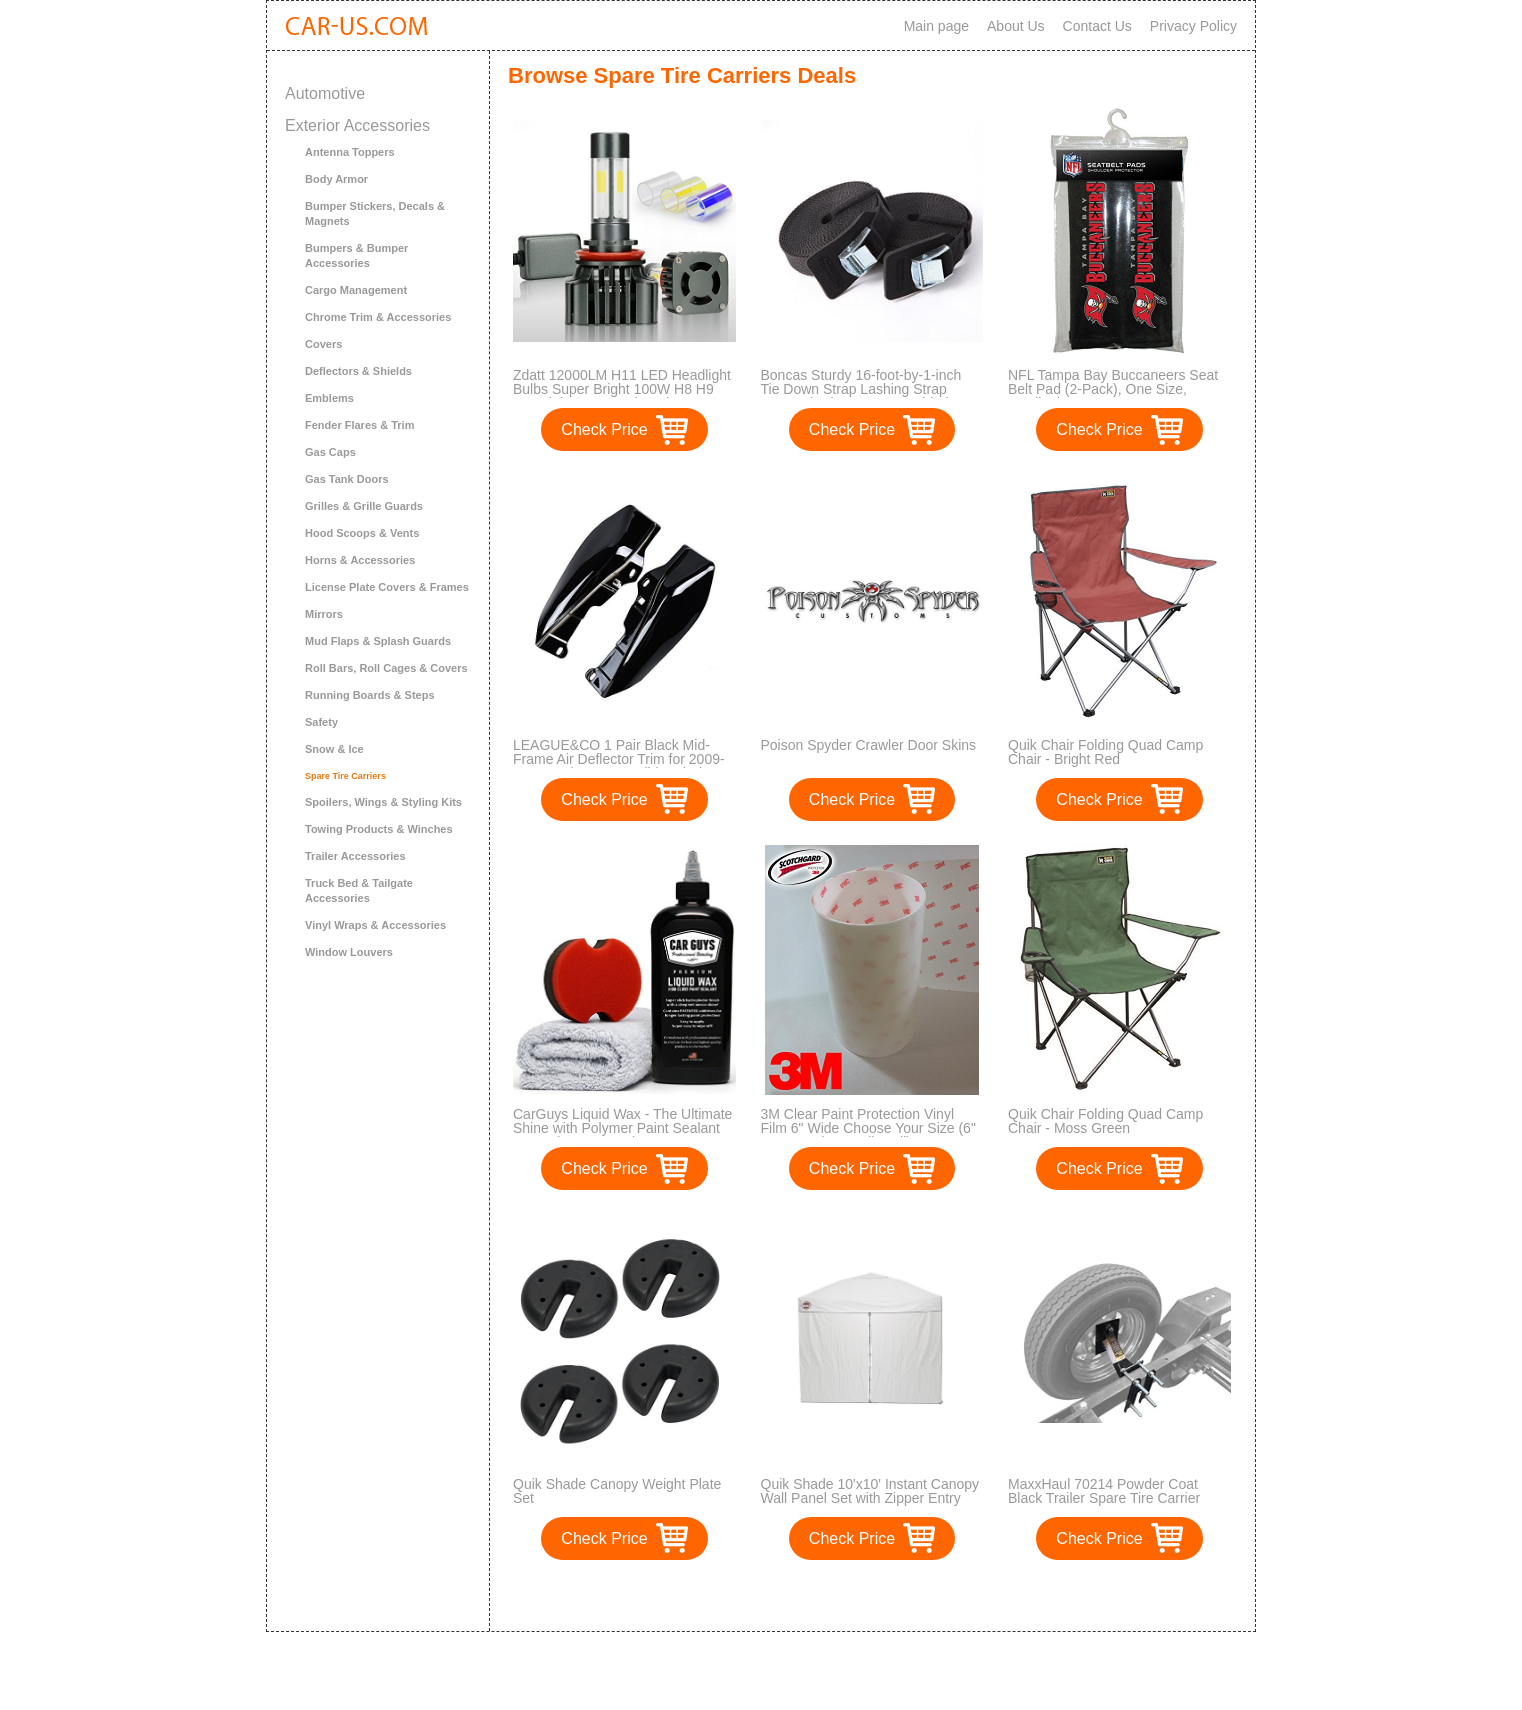 This screenshot has width=1522, height=1710. What do you see at coordinates (1105, 752) in the screenshot?
I see `Quik Chair Folding Quad Camp Chair - Bright Red` at bounding box center [1105, 752].